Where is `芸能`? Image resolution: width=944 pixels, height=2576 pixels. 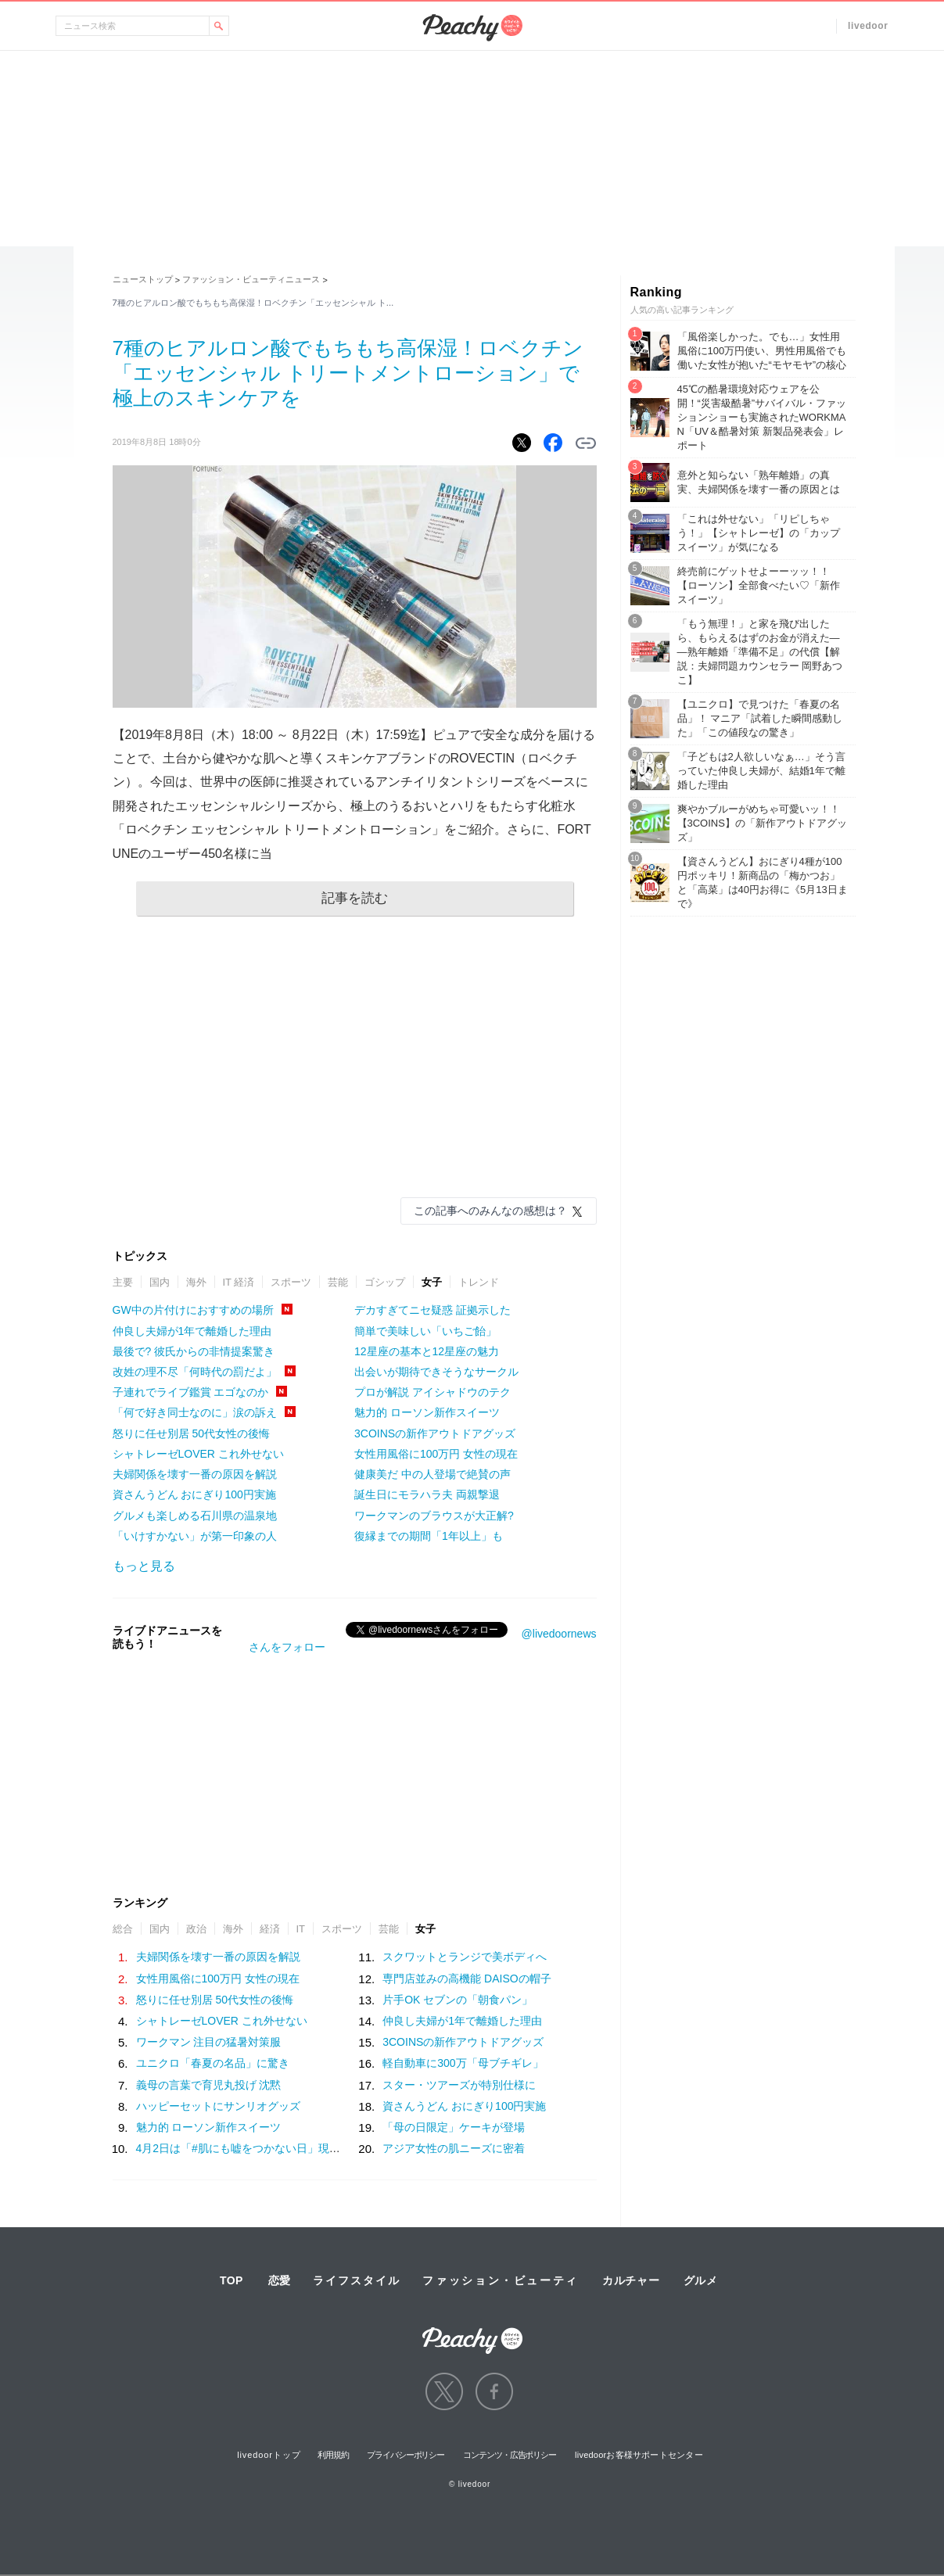
芸能 is located at coordinates (338, 1282).